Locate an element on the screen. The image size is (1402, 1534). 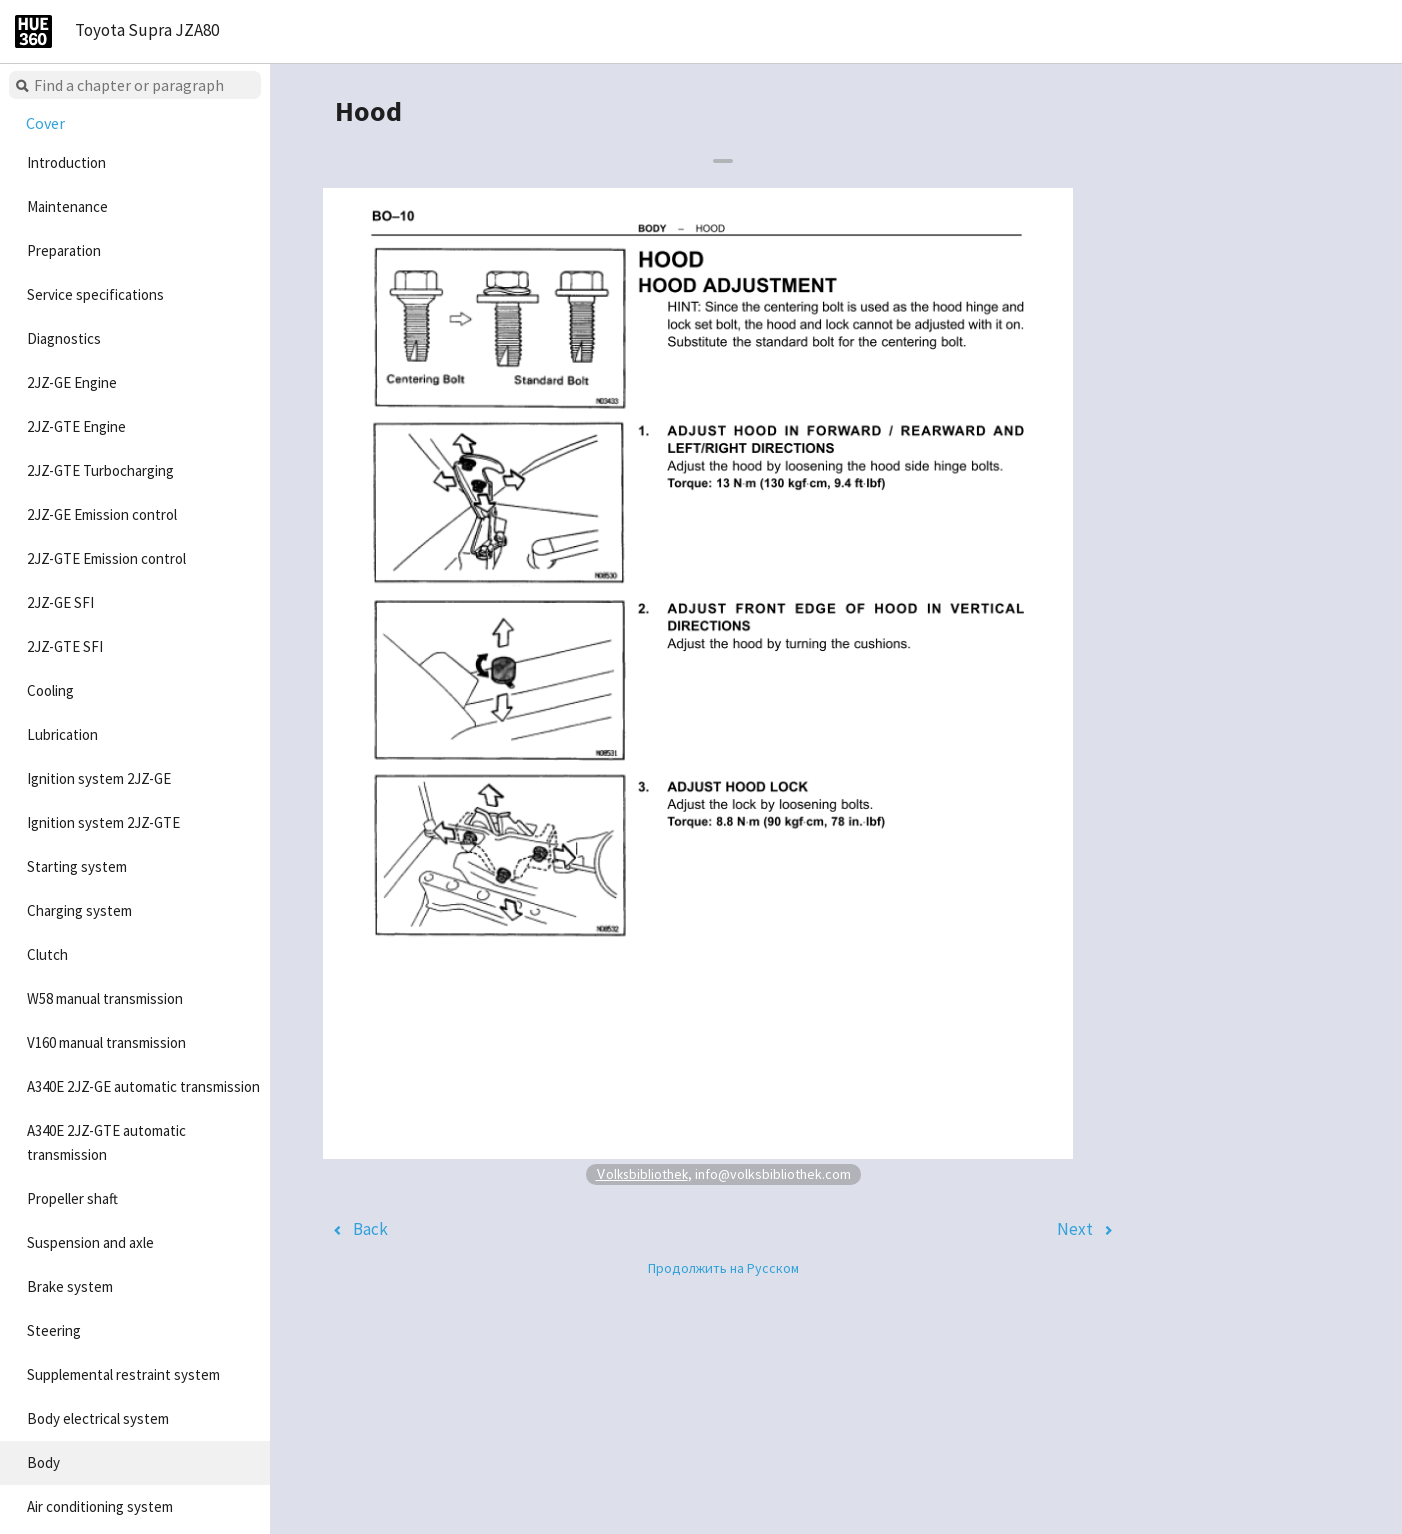
Supplemental restraint system is located at coordinates (123, 1374).